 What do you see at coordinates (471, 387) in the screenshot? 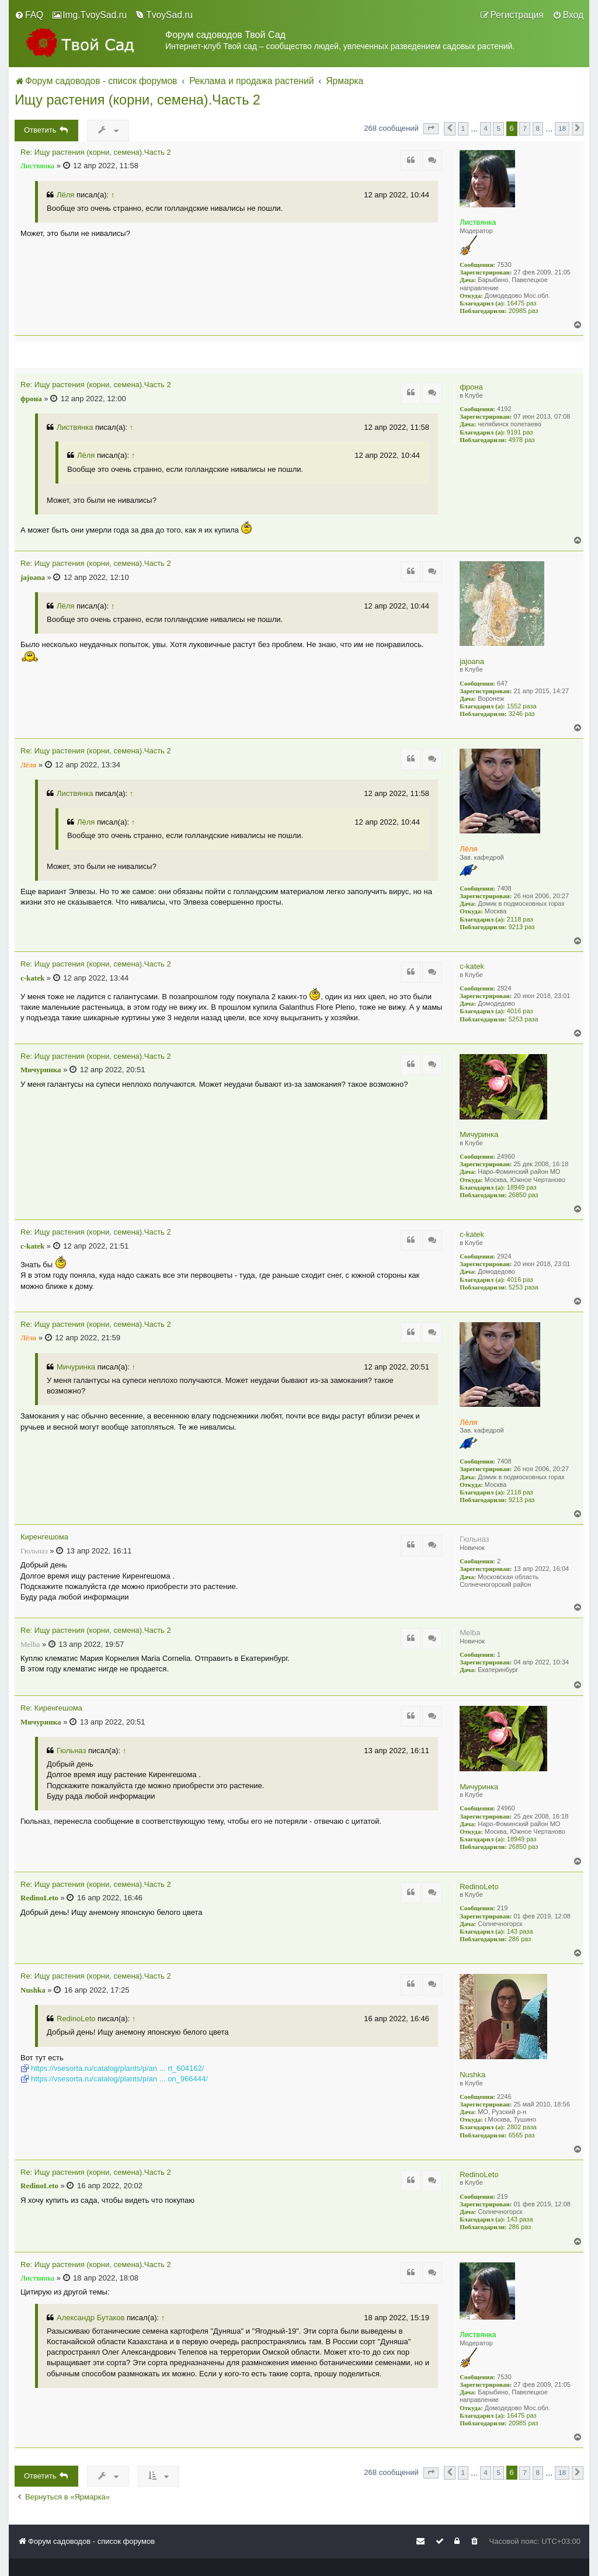
I see `фрона` at bounding box center [471, 387].